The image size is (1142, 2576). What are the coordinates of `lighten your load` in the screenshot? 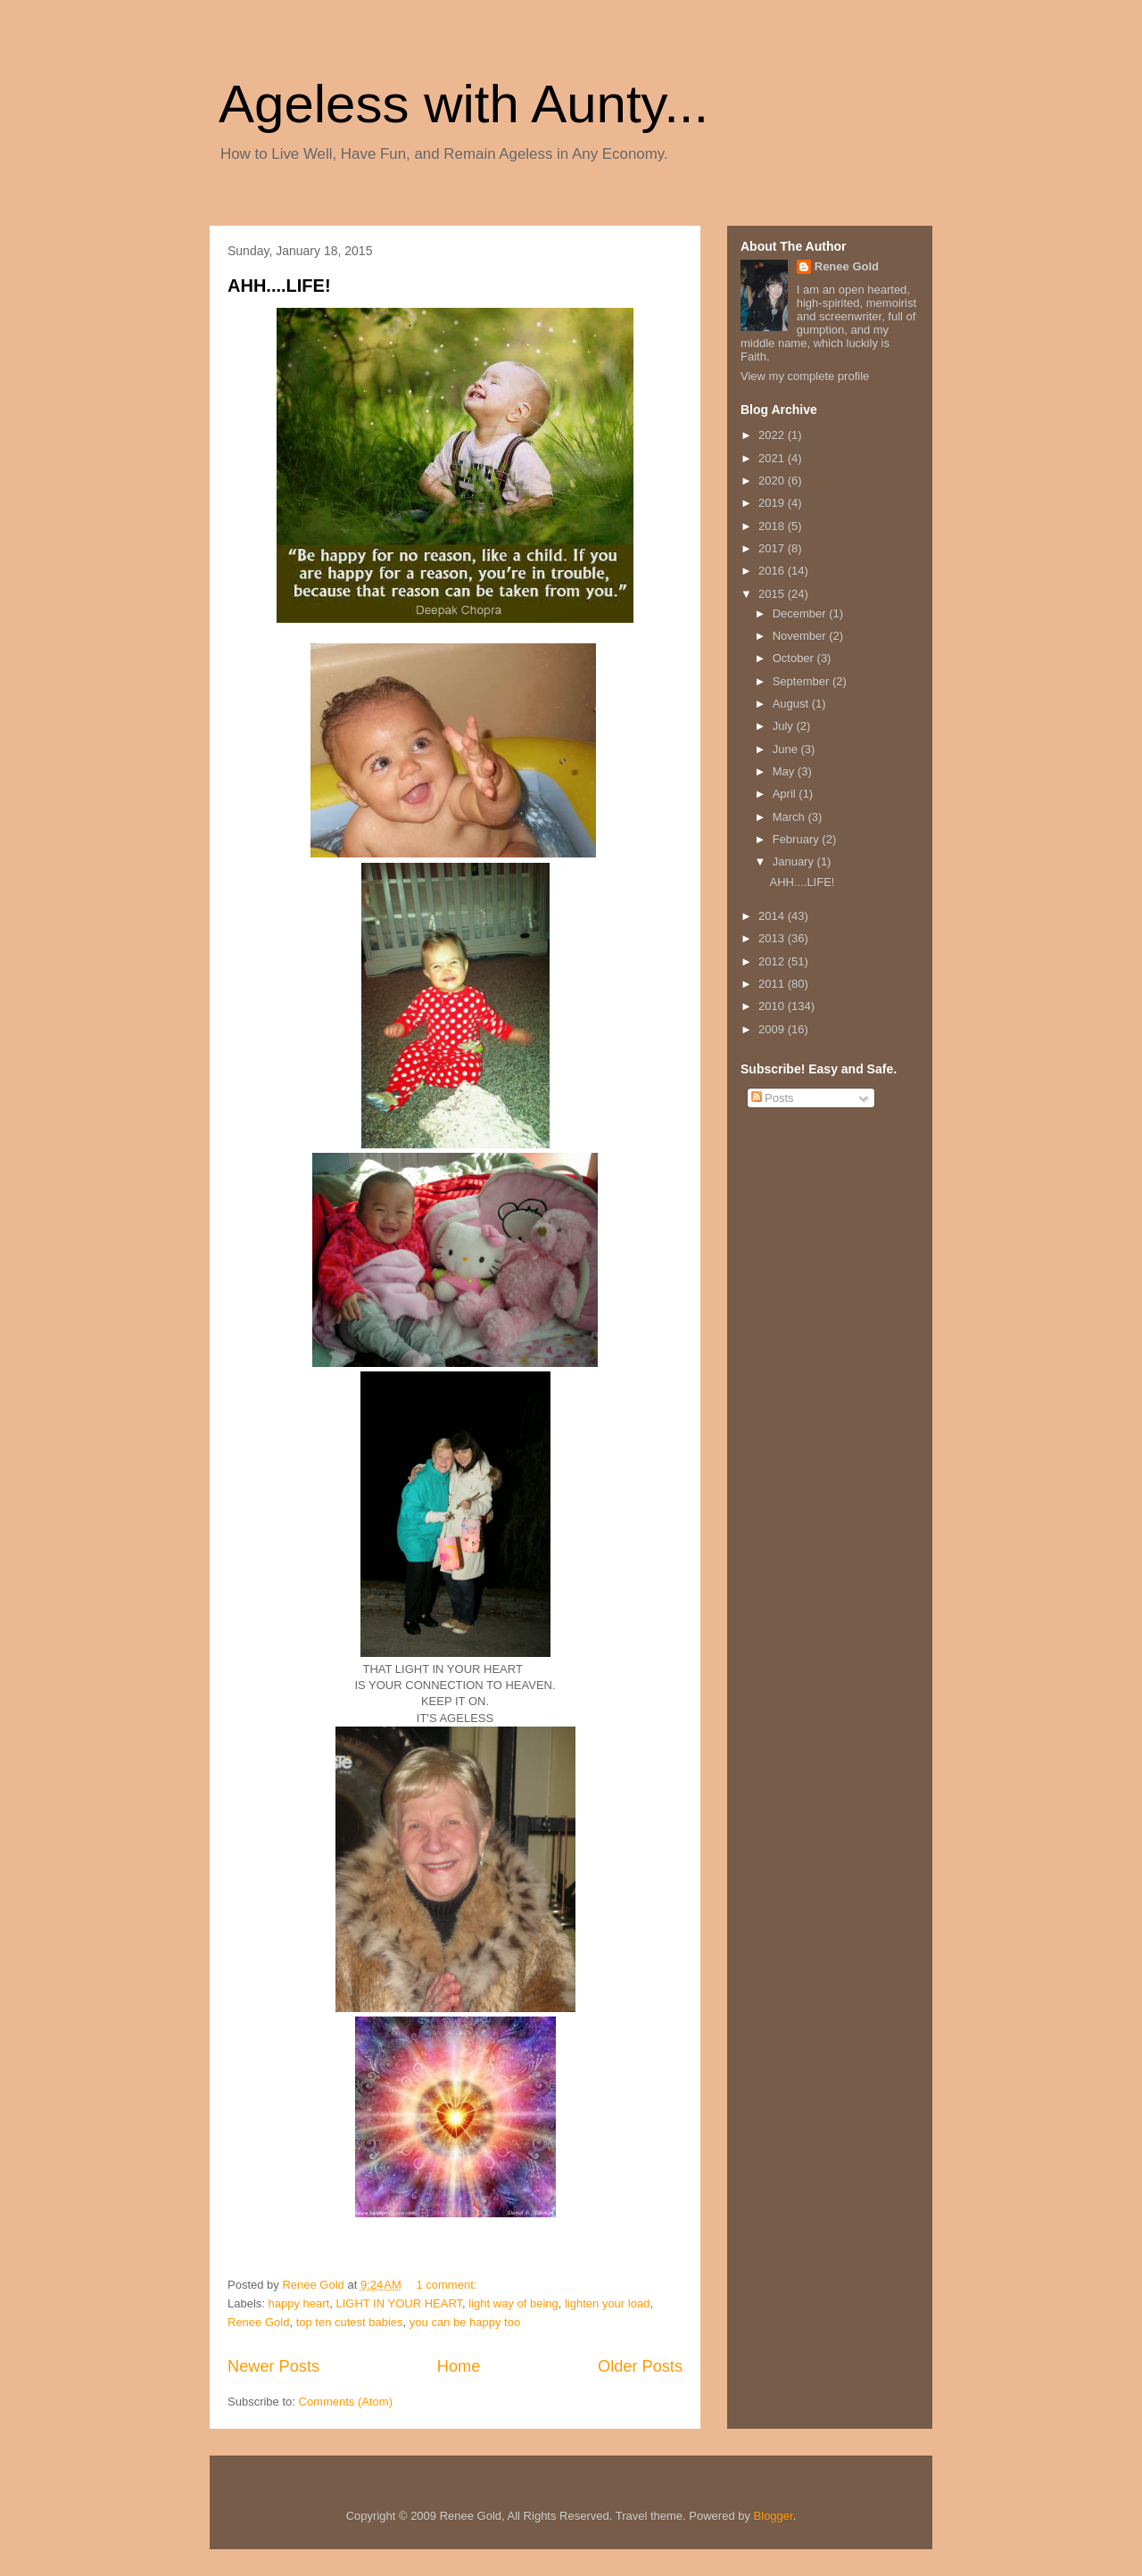 It's located at (607, 2303).